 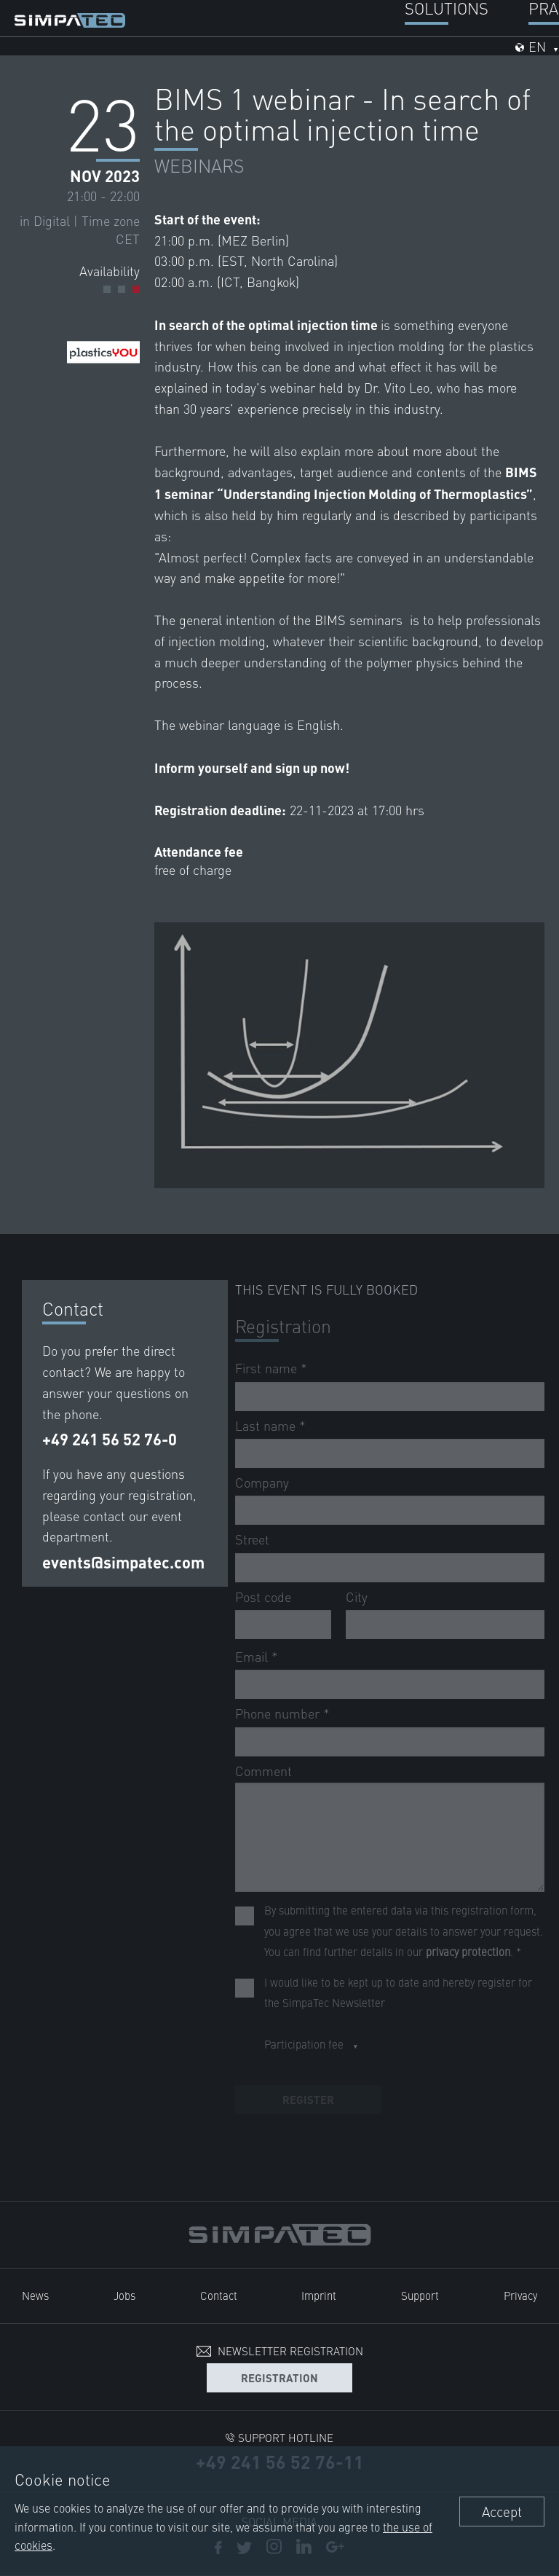 I want to click on Imprint, so click(x=318, y=2295).